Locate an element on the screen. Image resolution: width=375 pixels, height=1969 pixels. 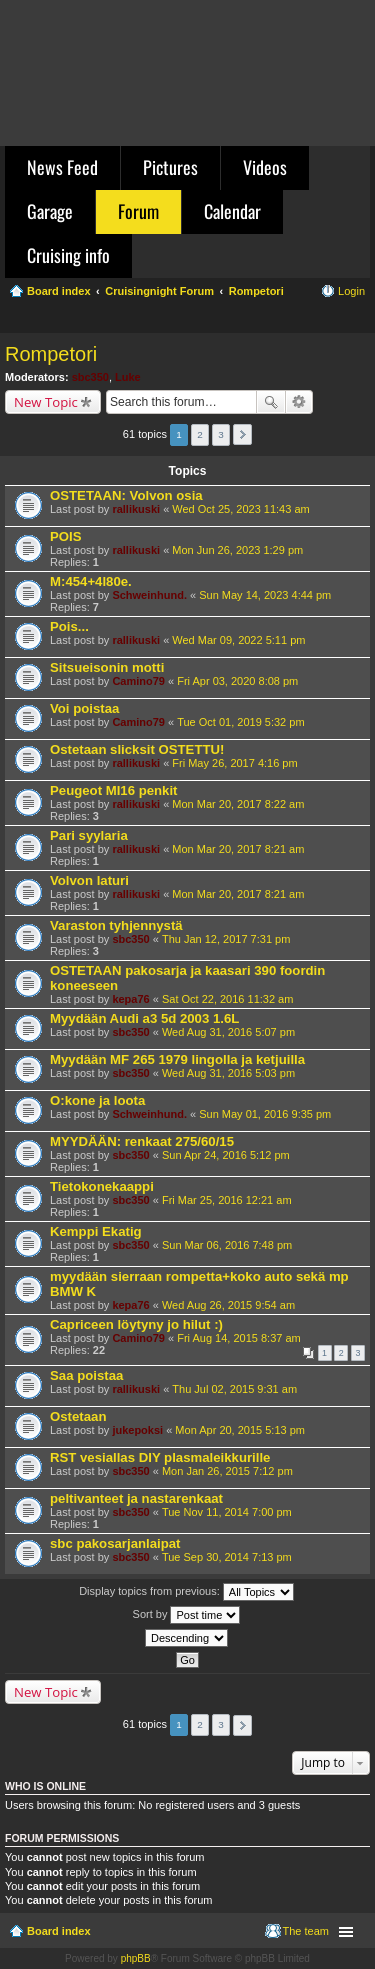
Pictures is located at coordinates (170, 167).